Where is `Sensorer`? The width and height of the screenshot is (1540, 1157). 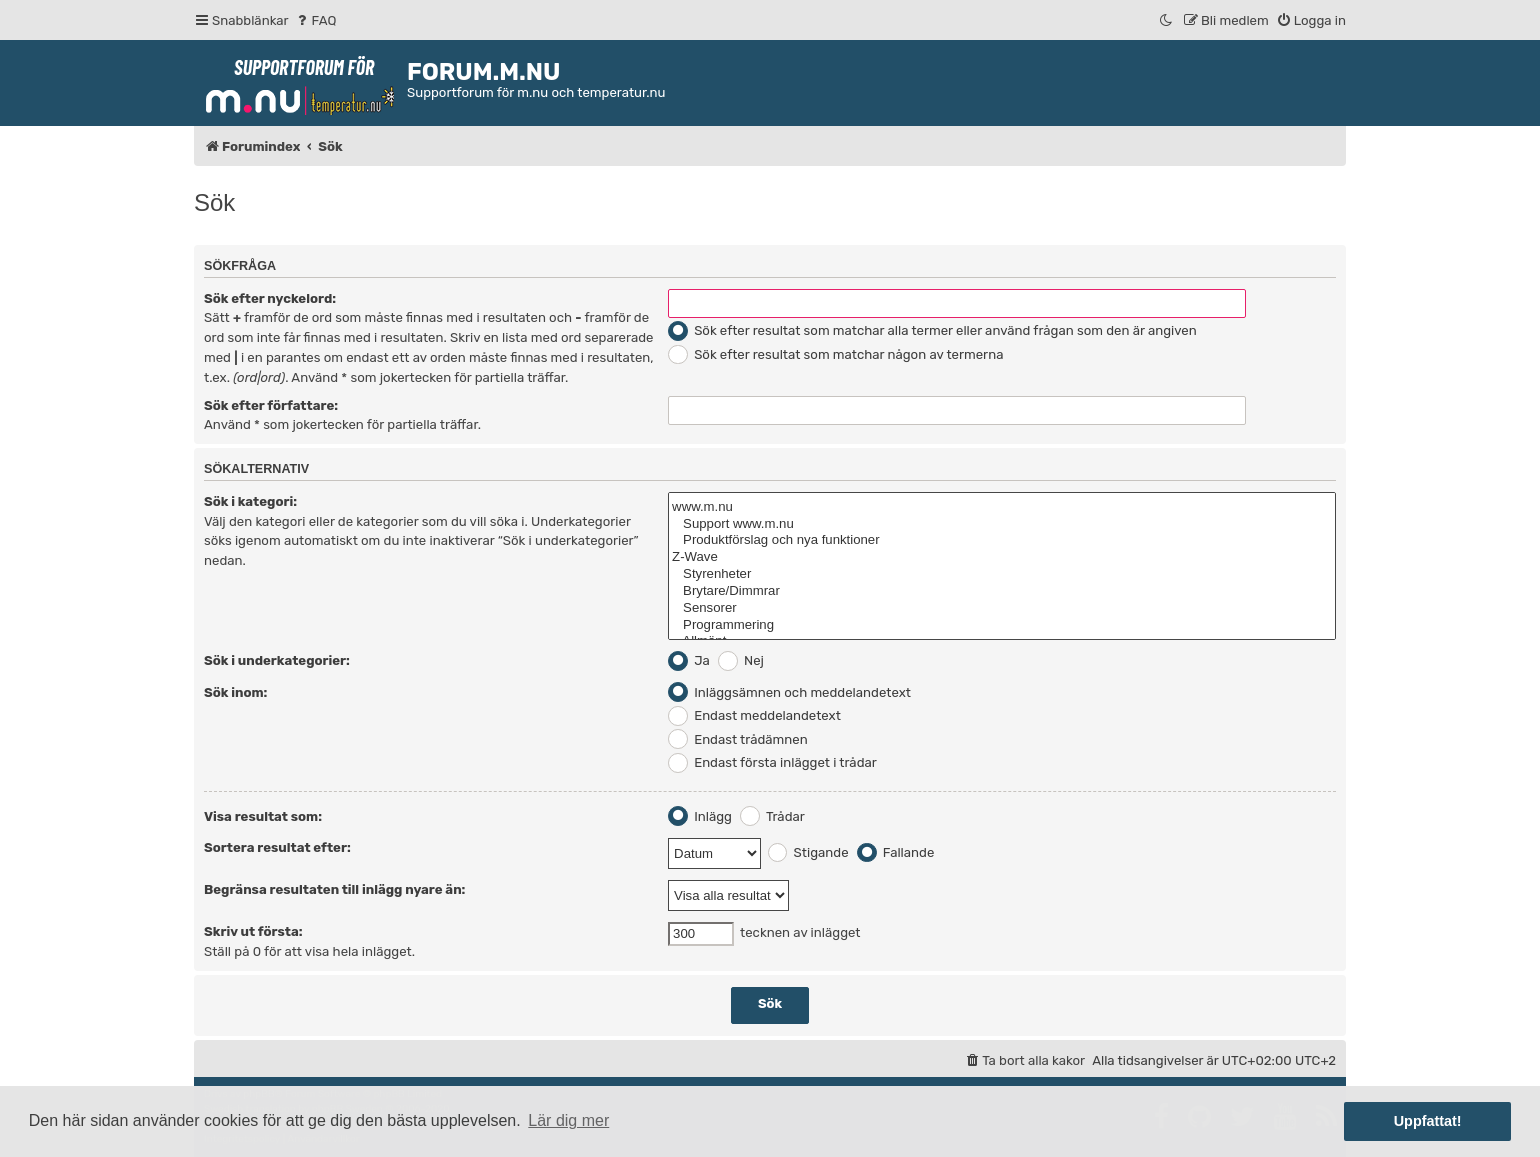 Sensorer is located at coordinates (1002, 608).